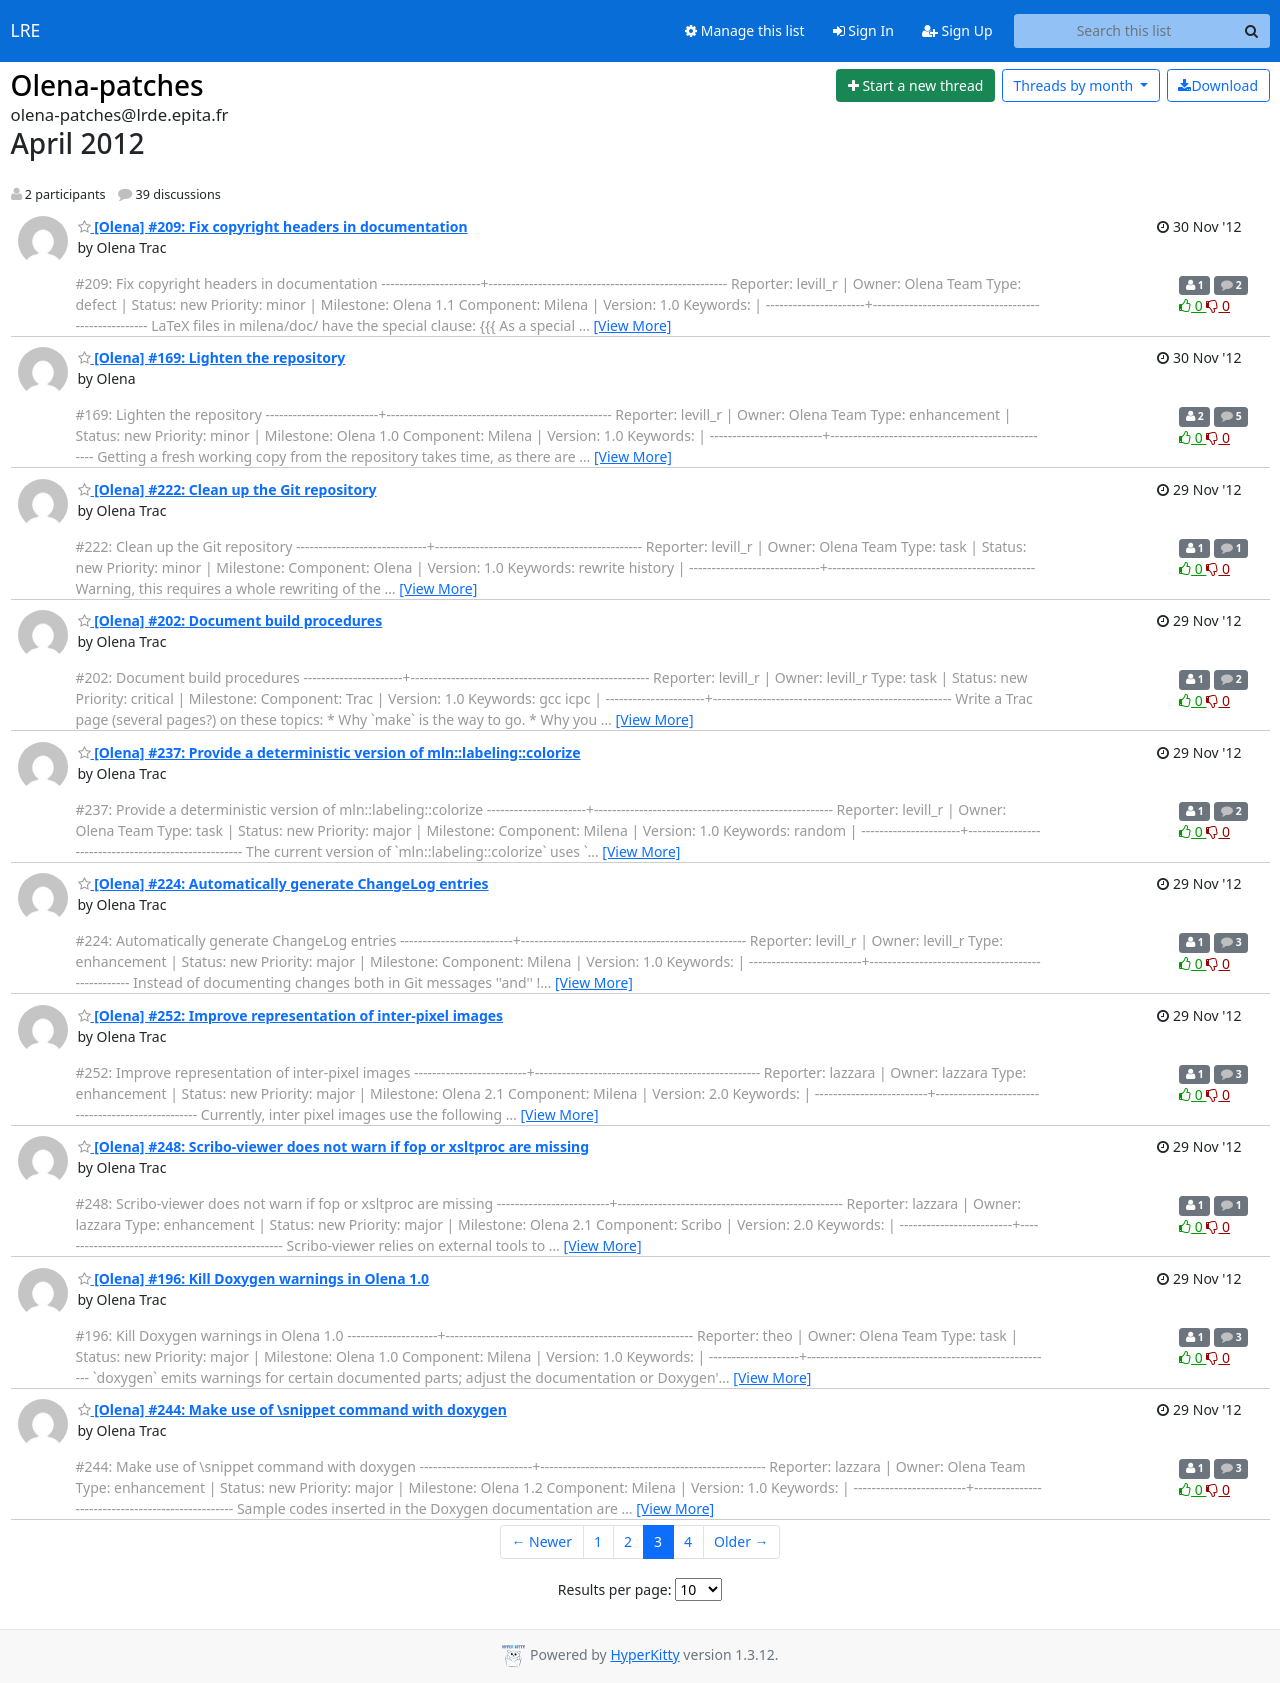 This screenshot has width=1280, height=1683. I want to click on [Olena] #209: Fix copyright headers in documentation, so click(273, 226).